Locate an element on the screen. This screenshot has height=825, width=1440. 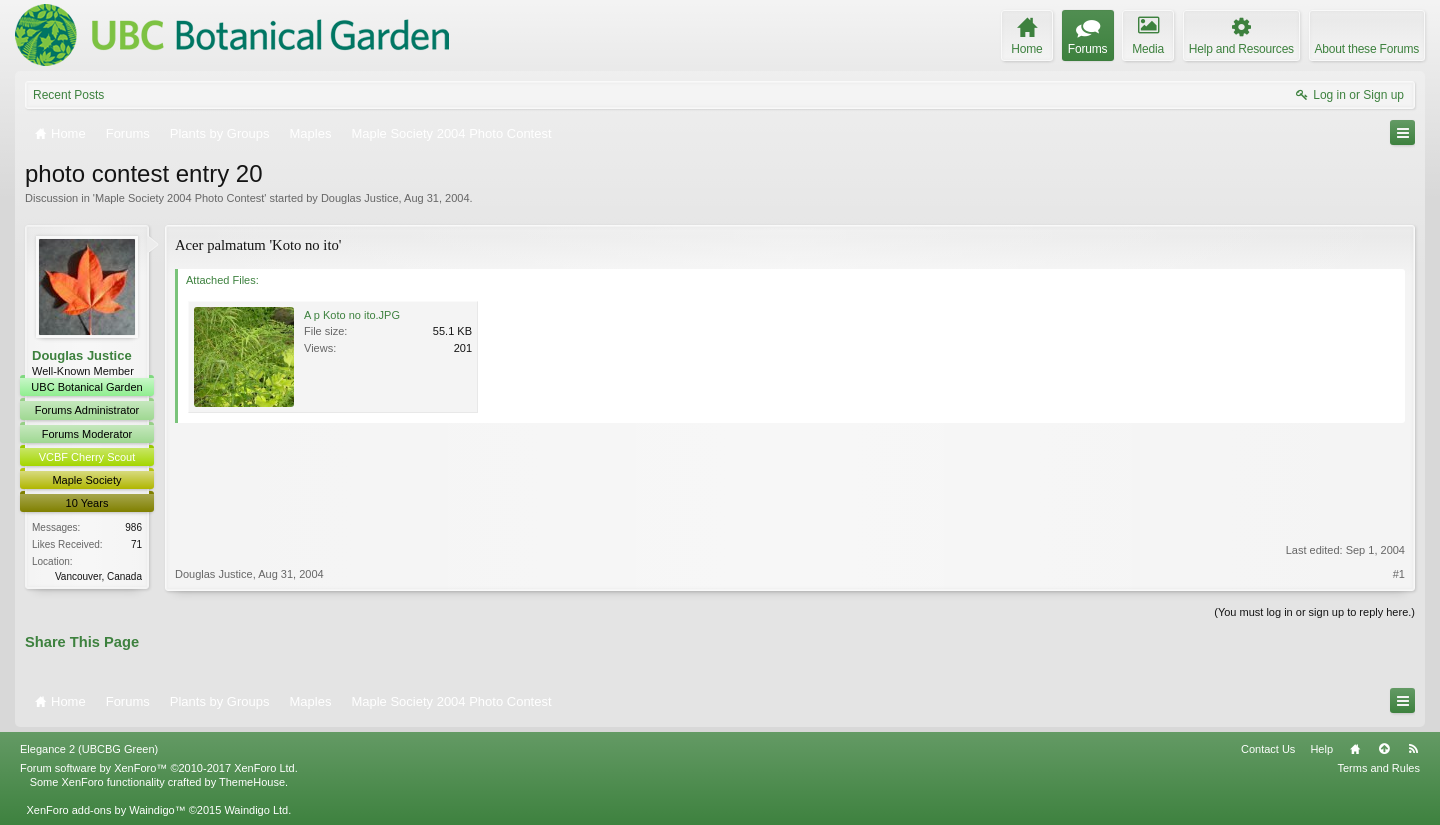
About these Forums is located at coordinates (1367, 49).